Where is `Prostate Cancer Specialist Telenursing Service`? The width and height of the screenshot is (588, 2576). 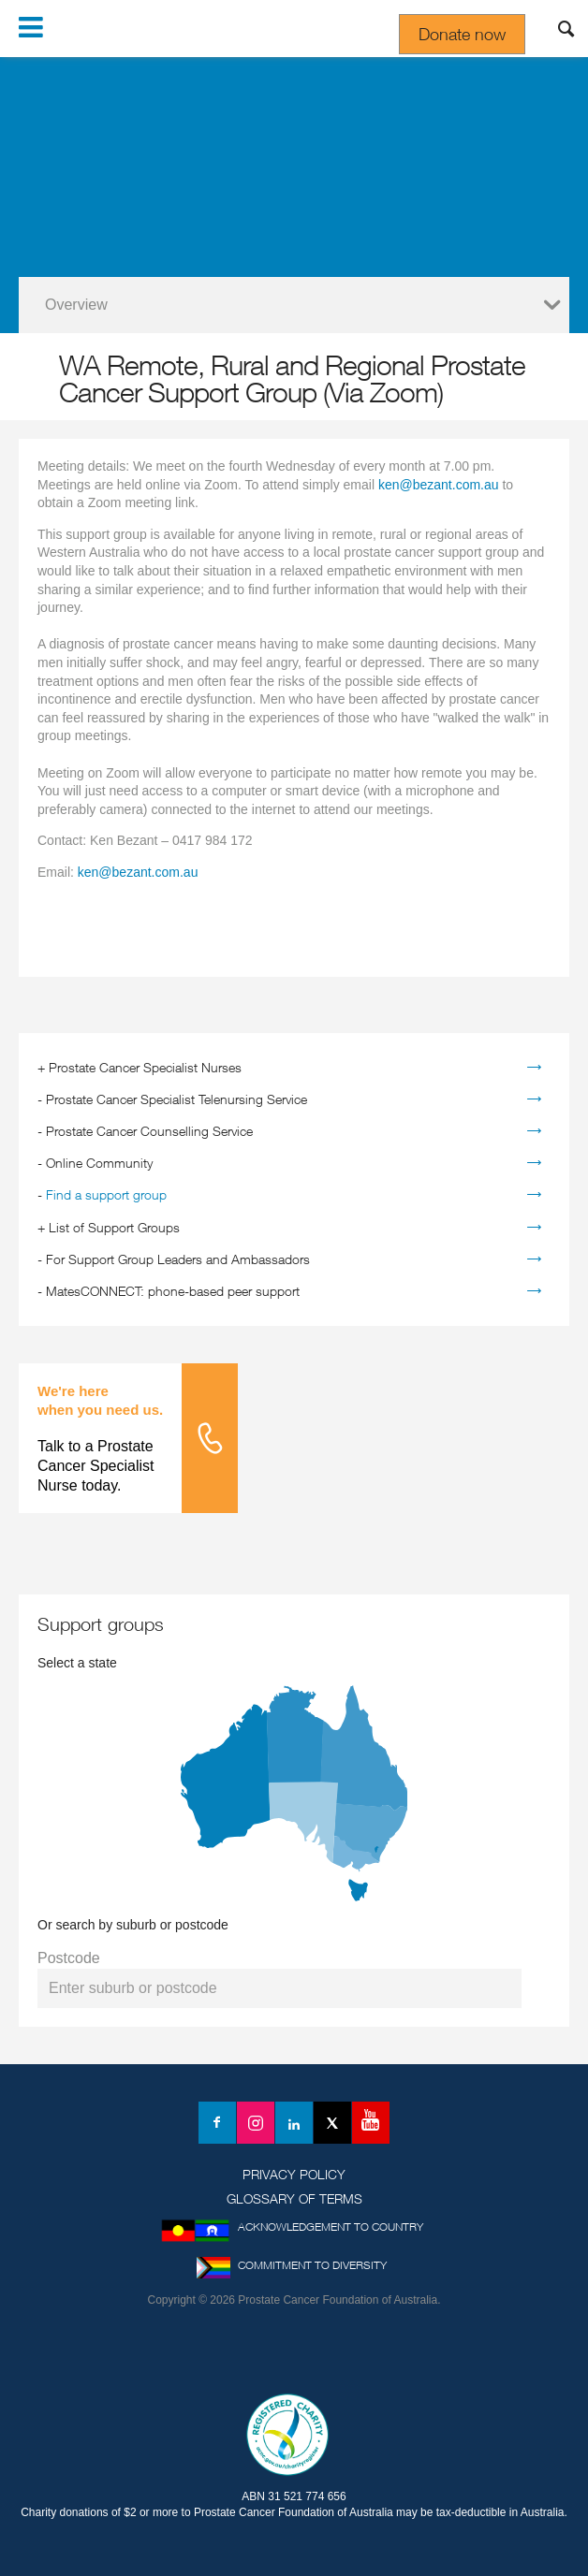 Prostate Cancer Specialist Telenursing Service is located at coordinates (176, 1099).